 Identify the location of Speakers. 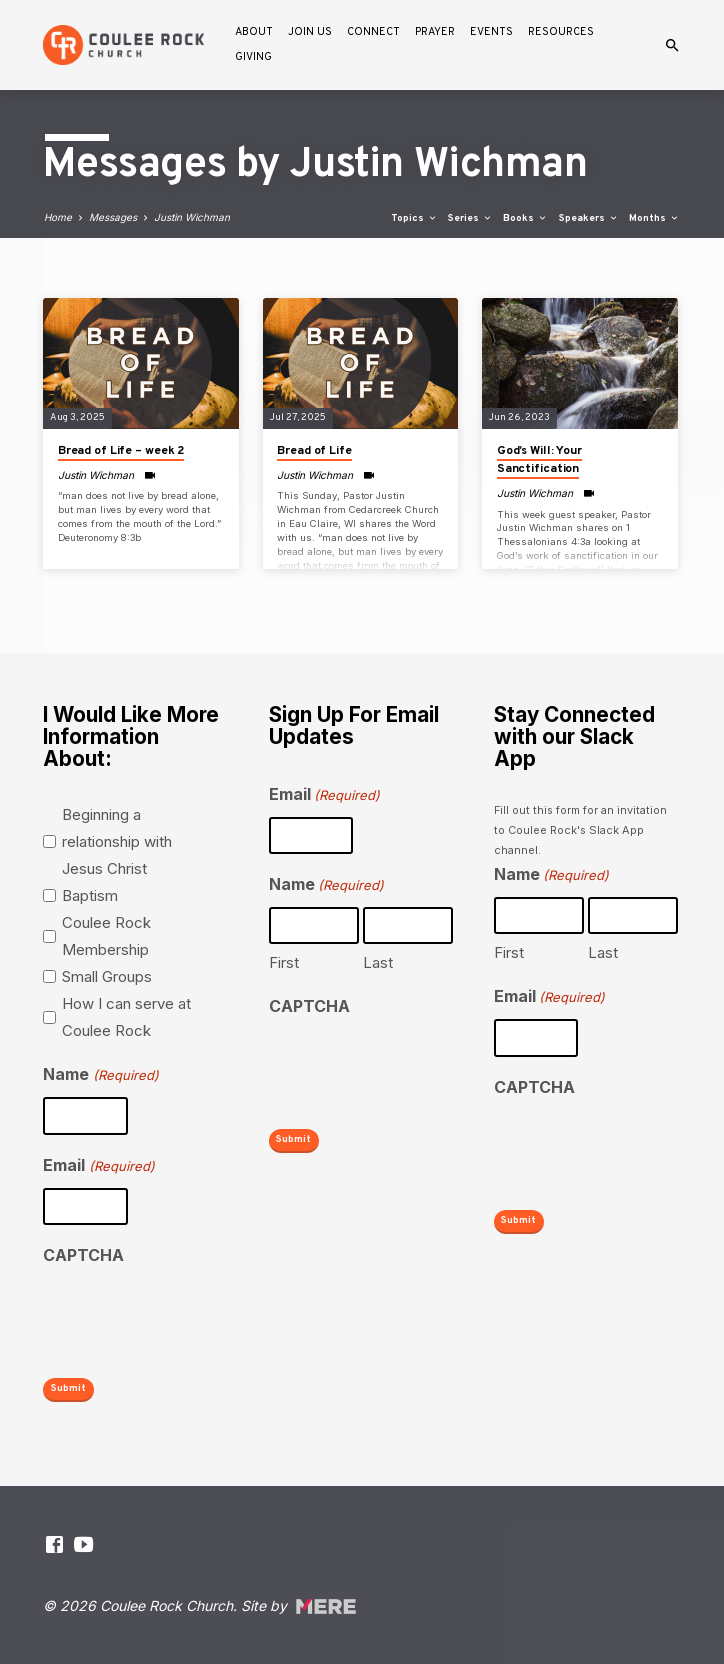
(589, 218).